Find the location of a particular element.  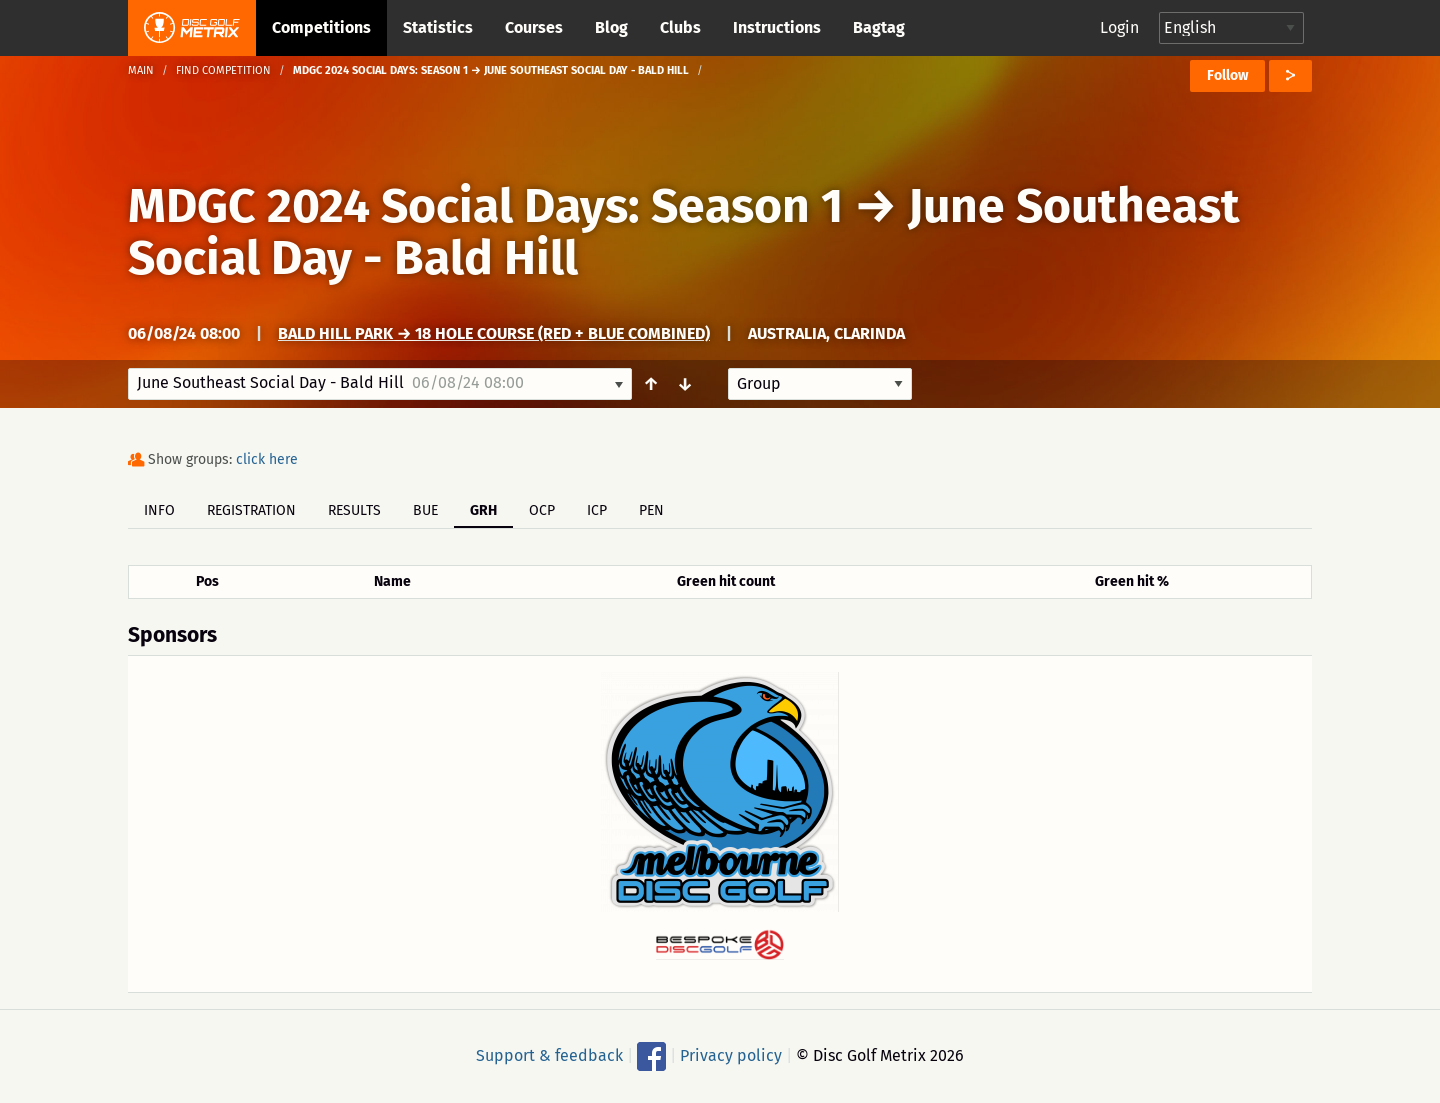

Clubs is located at coordinates (680, 27).